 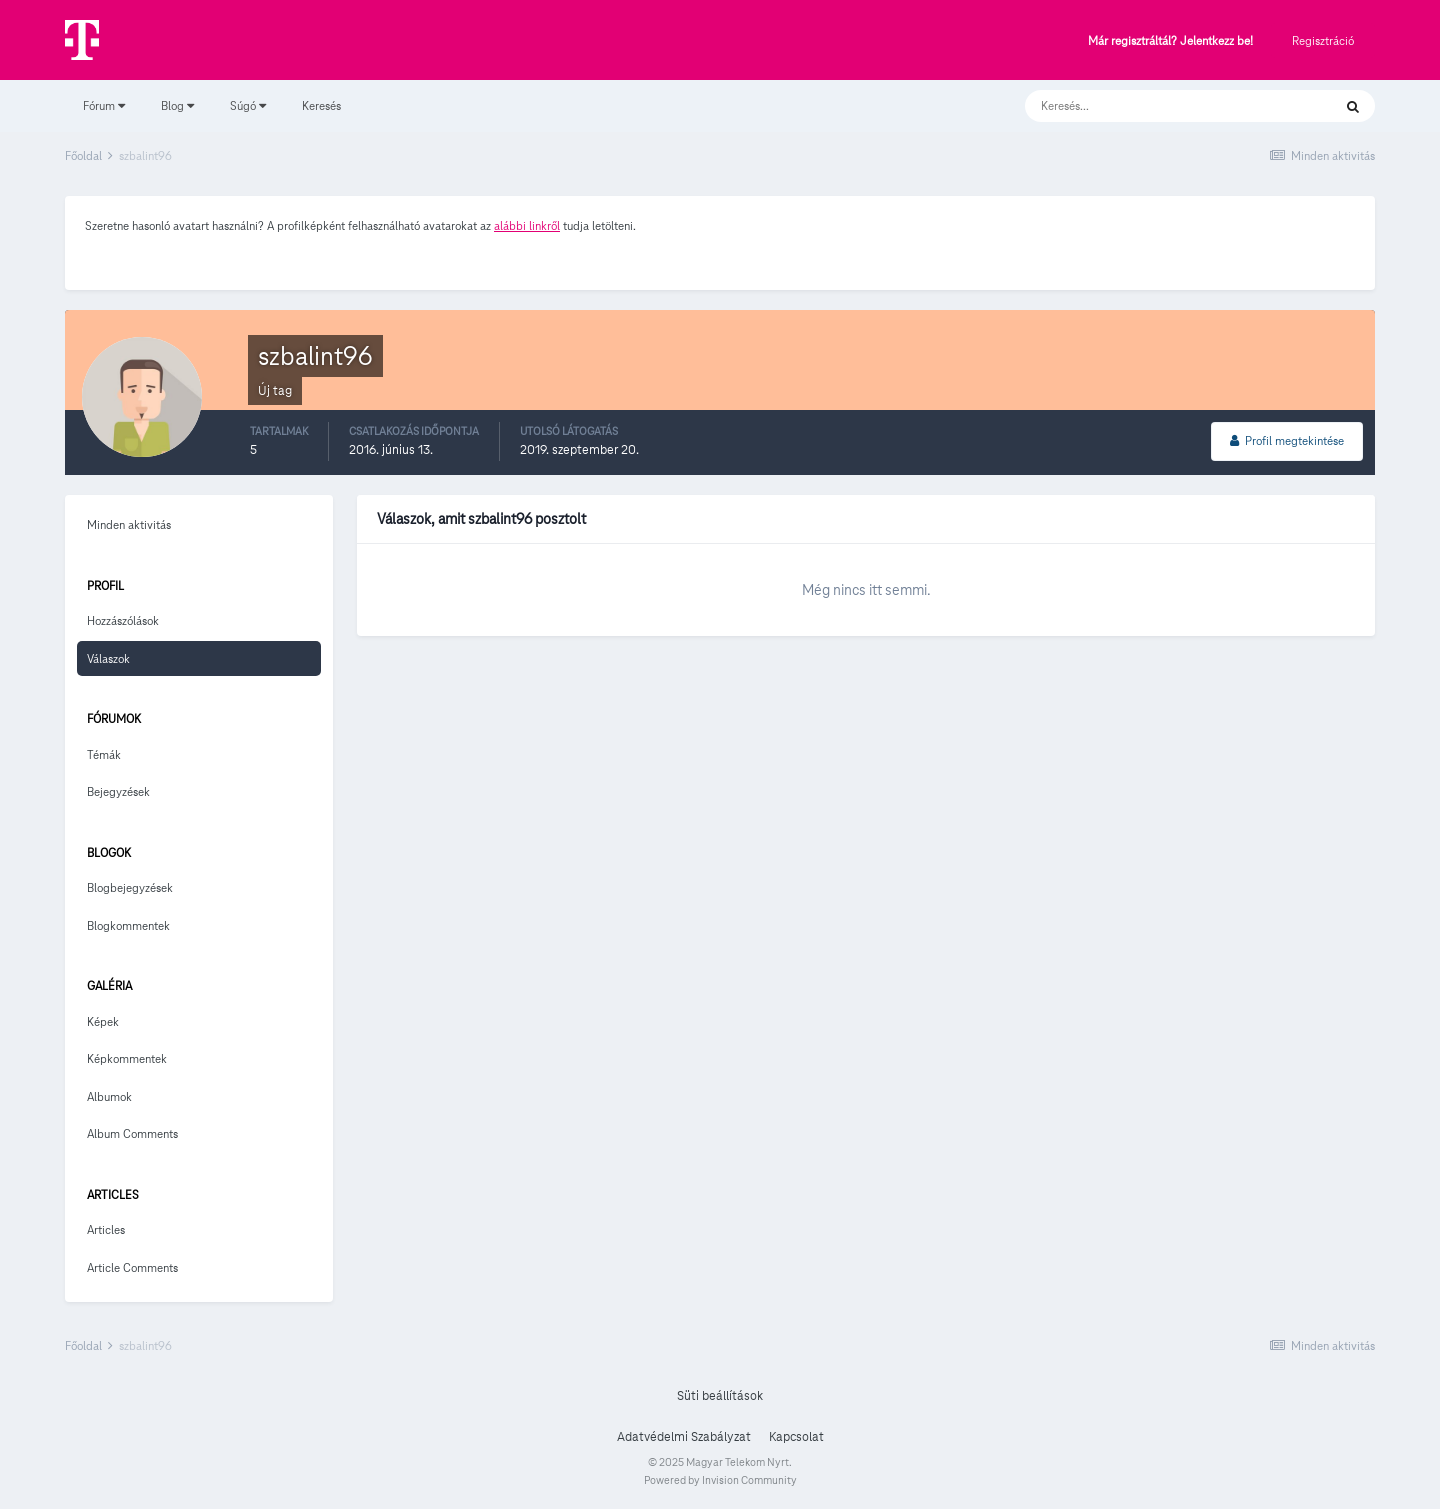 I want to click on Regisztráció, so click(x=1323, y=40).